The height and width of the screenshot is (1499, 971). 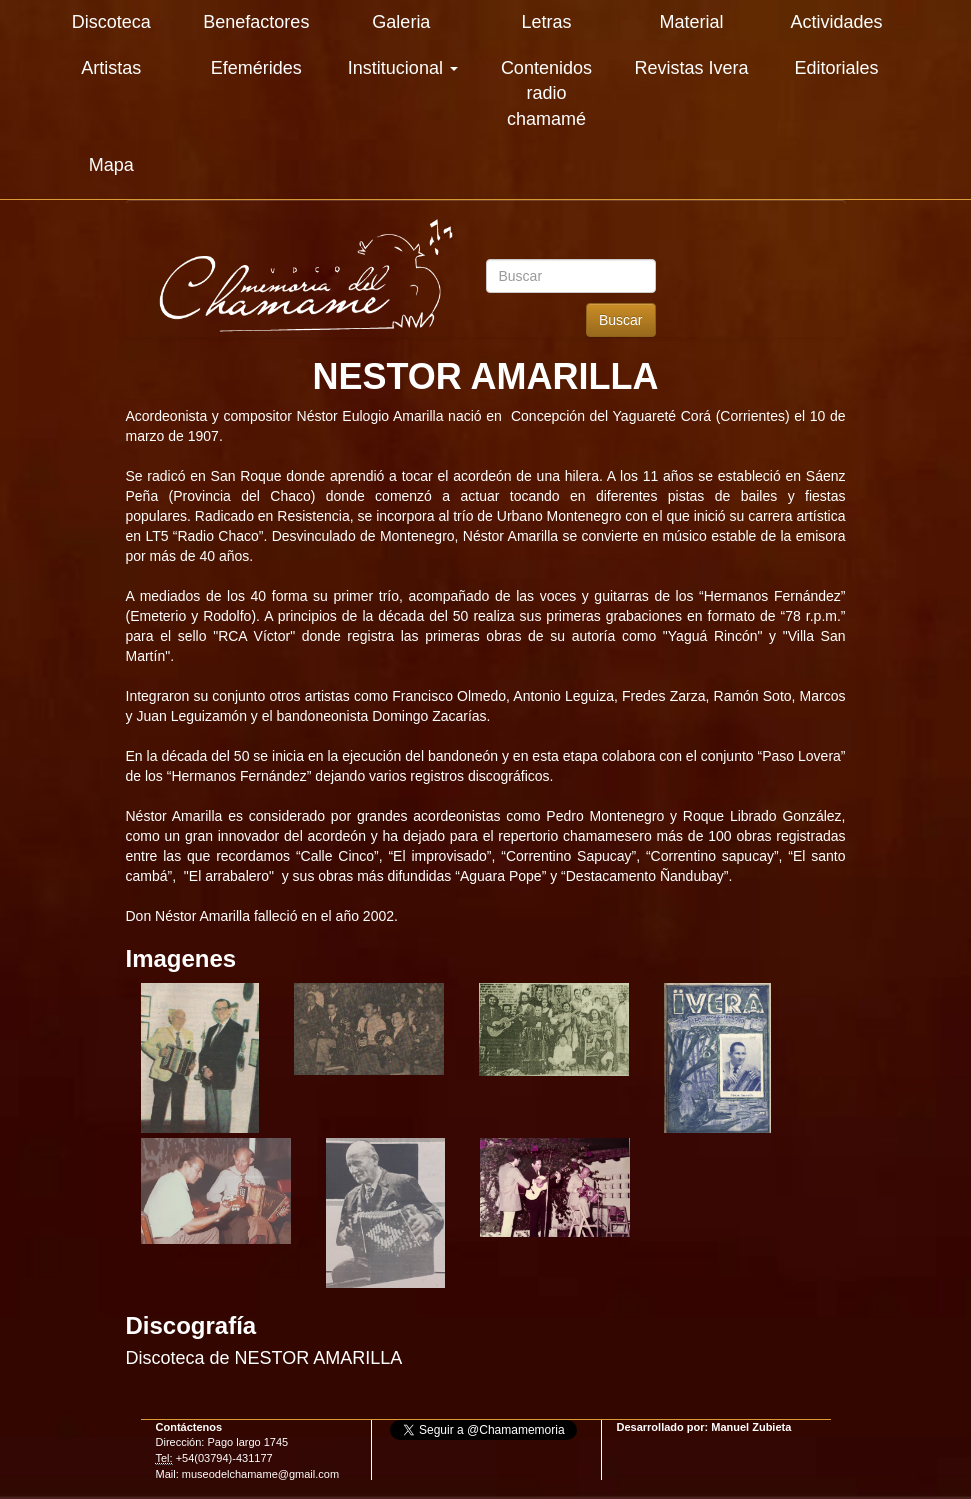 I want to click on Efemérides, so click(x=256, y=68).